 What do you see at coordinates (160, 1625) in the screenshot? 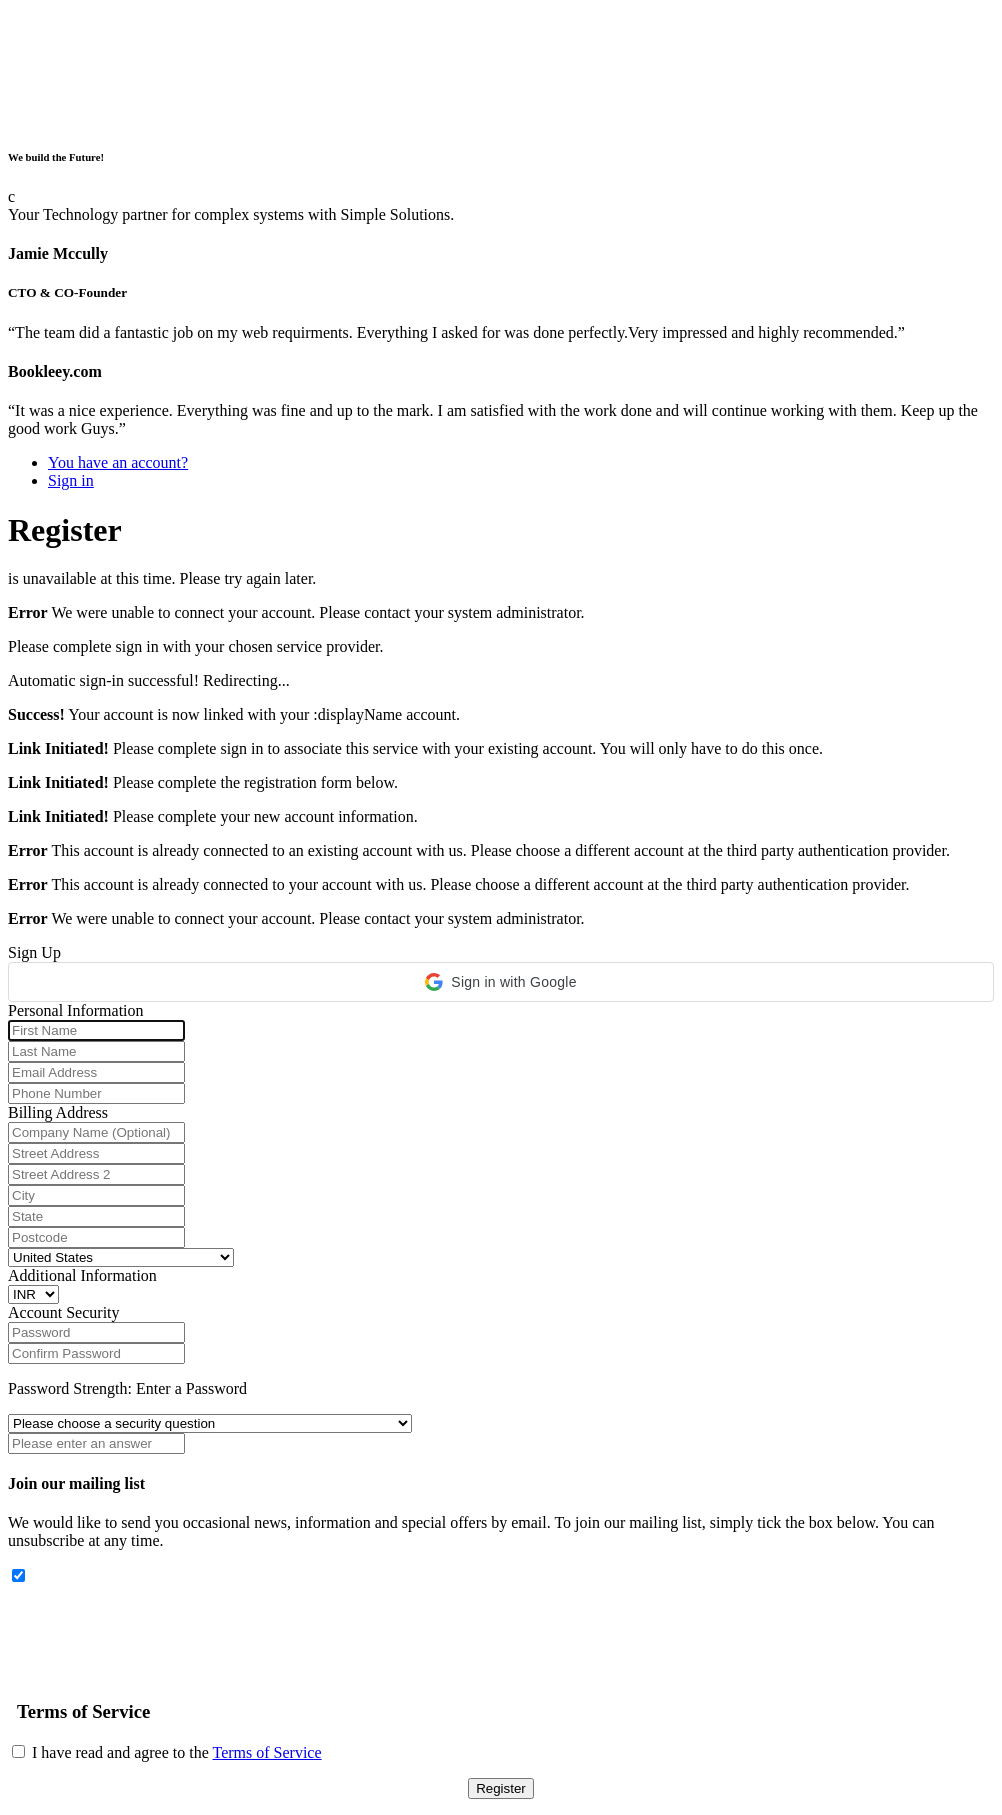
I see `[presentation]` at bounding box center [160, 1625].